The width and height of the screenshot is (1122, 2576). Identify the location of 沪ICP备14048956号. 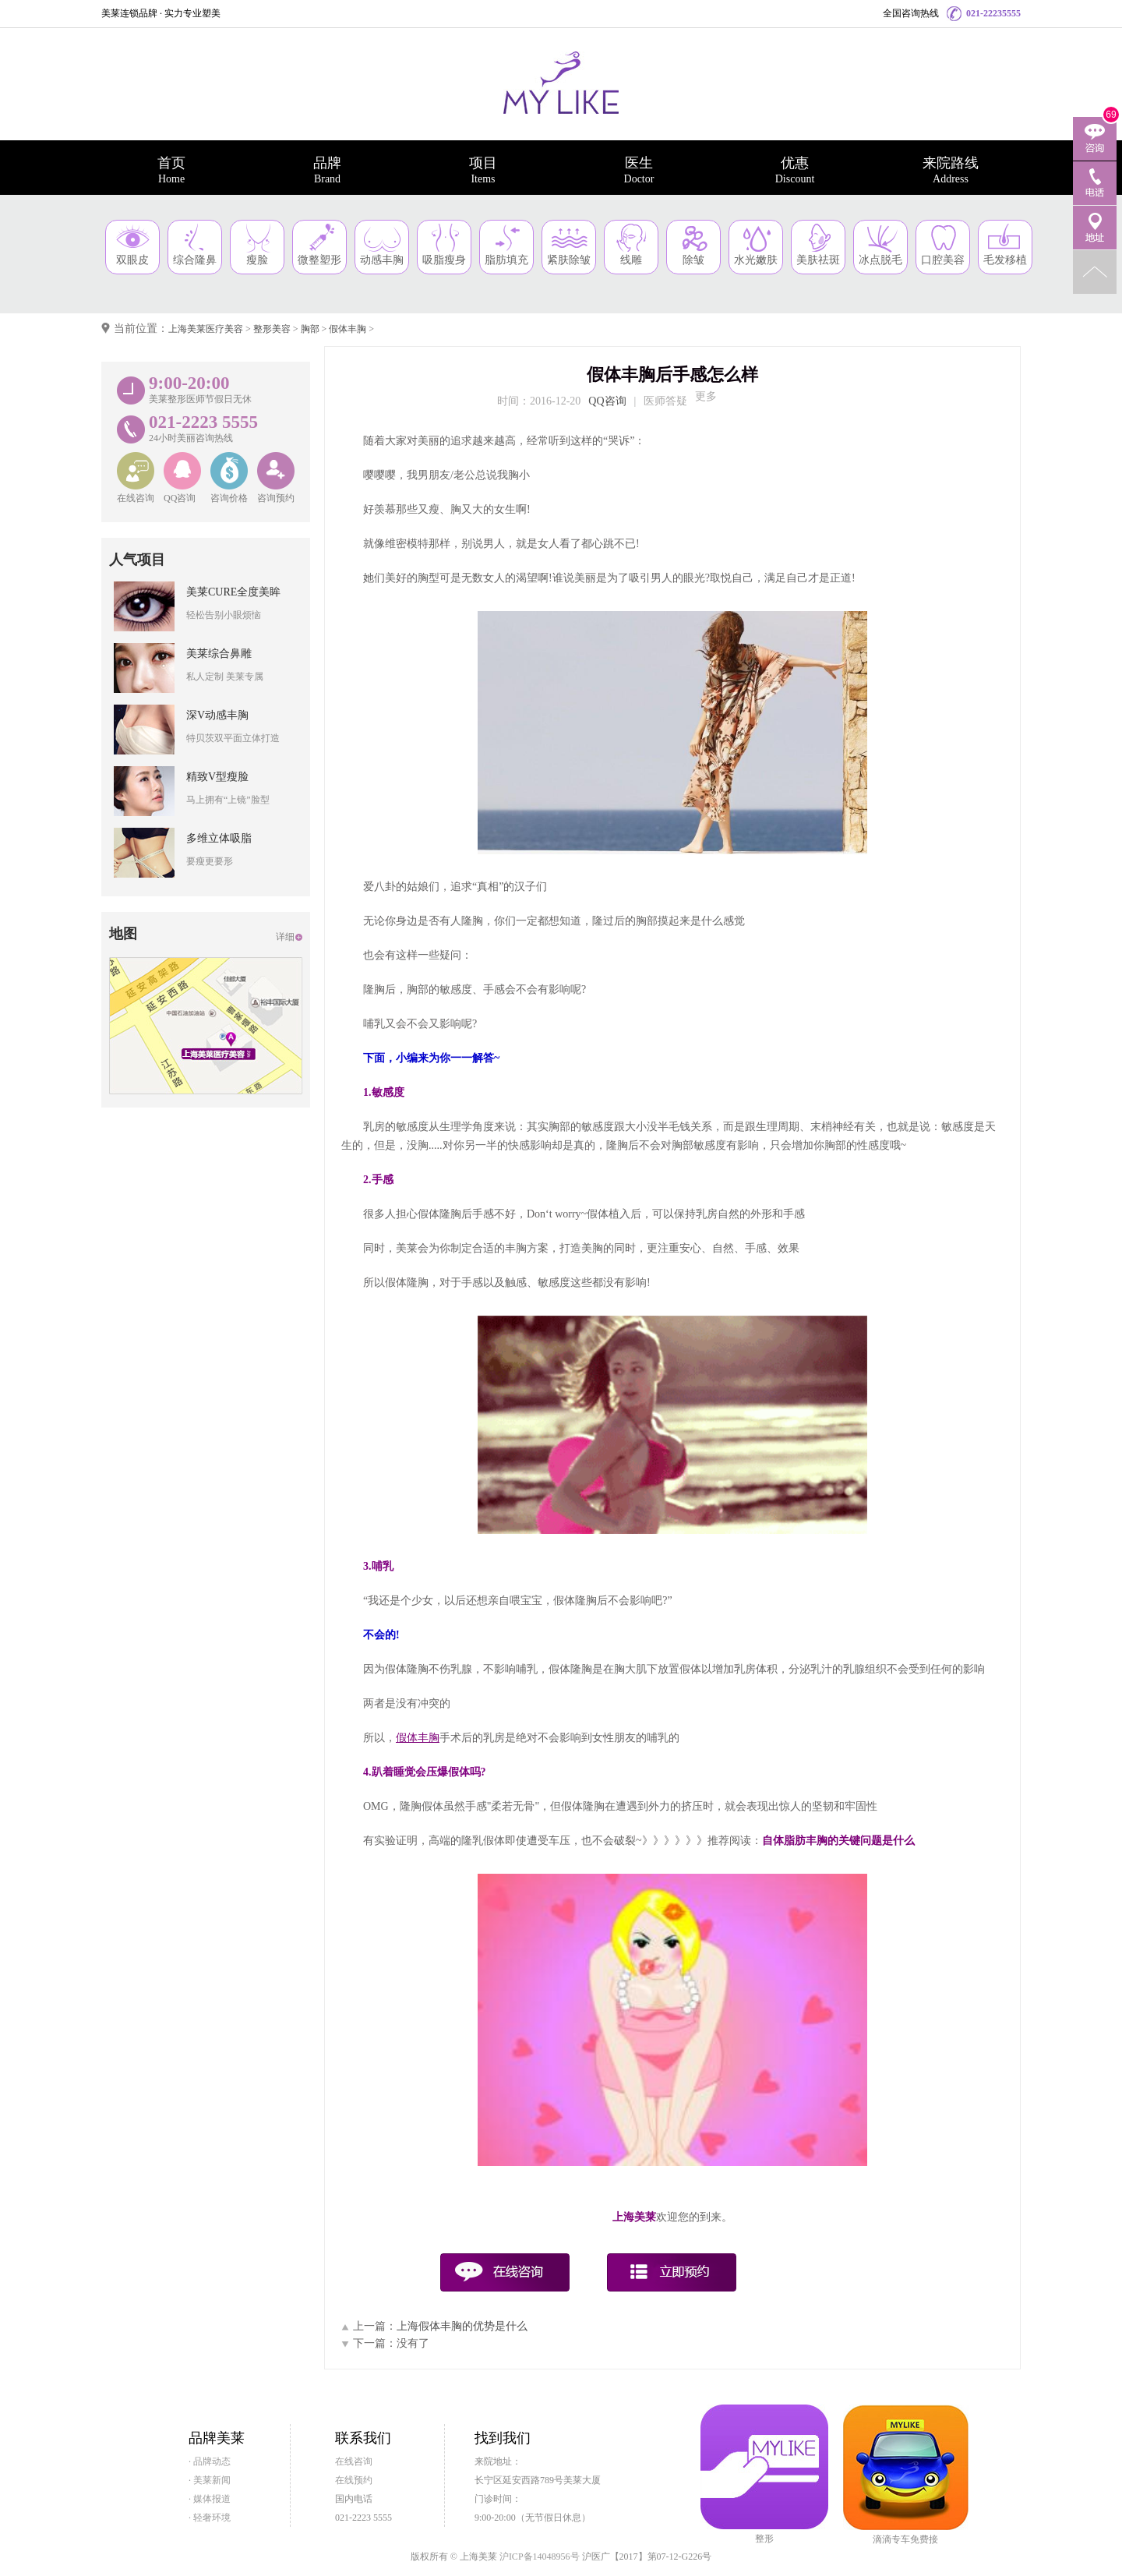
(539, 2556).